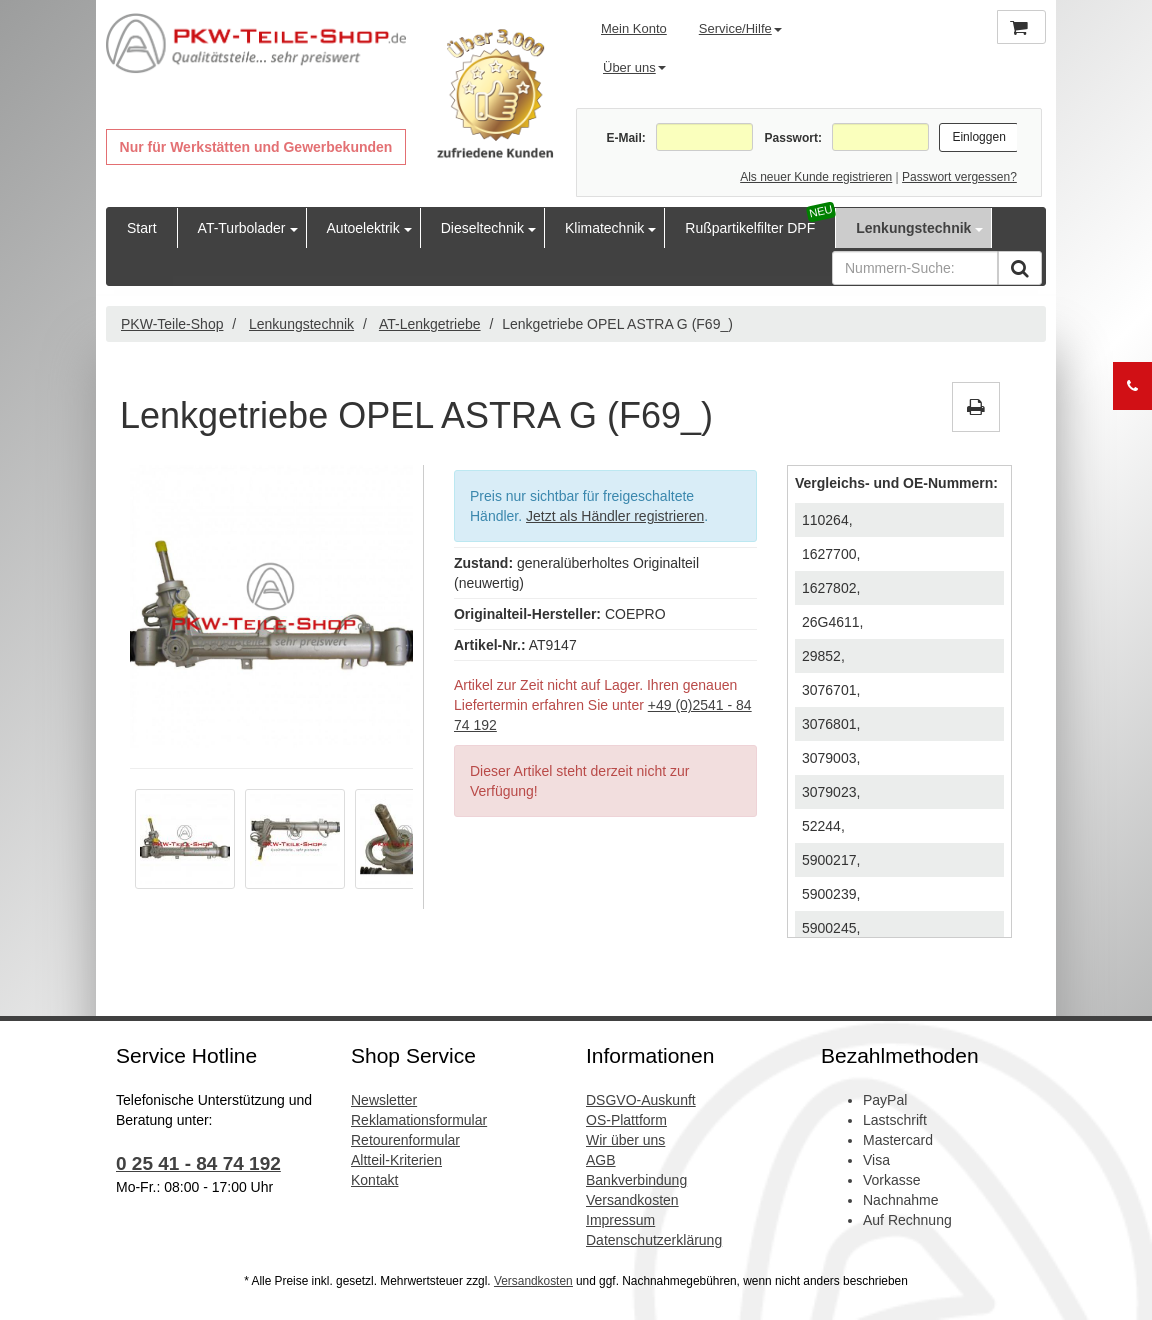 The height and width of the screenshot is (1320, 1152). I want to click on Dieseltechnik, so click(482, 228).